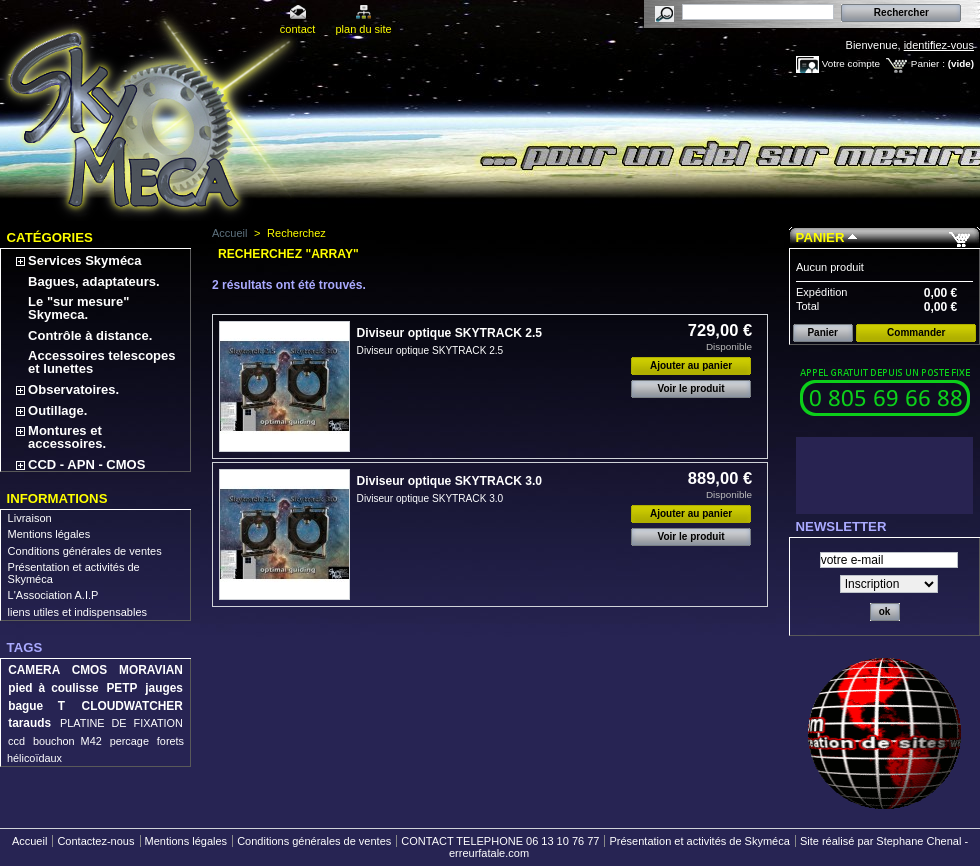 The width and height of the screenshot is (980, 866). I want to click on pied à coulisse, so click(53, 688).